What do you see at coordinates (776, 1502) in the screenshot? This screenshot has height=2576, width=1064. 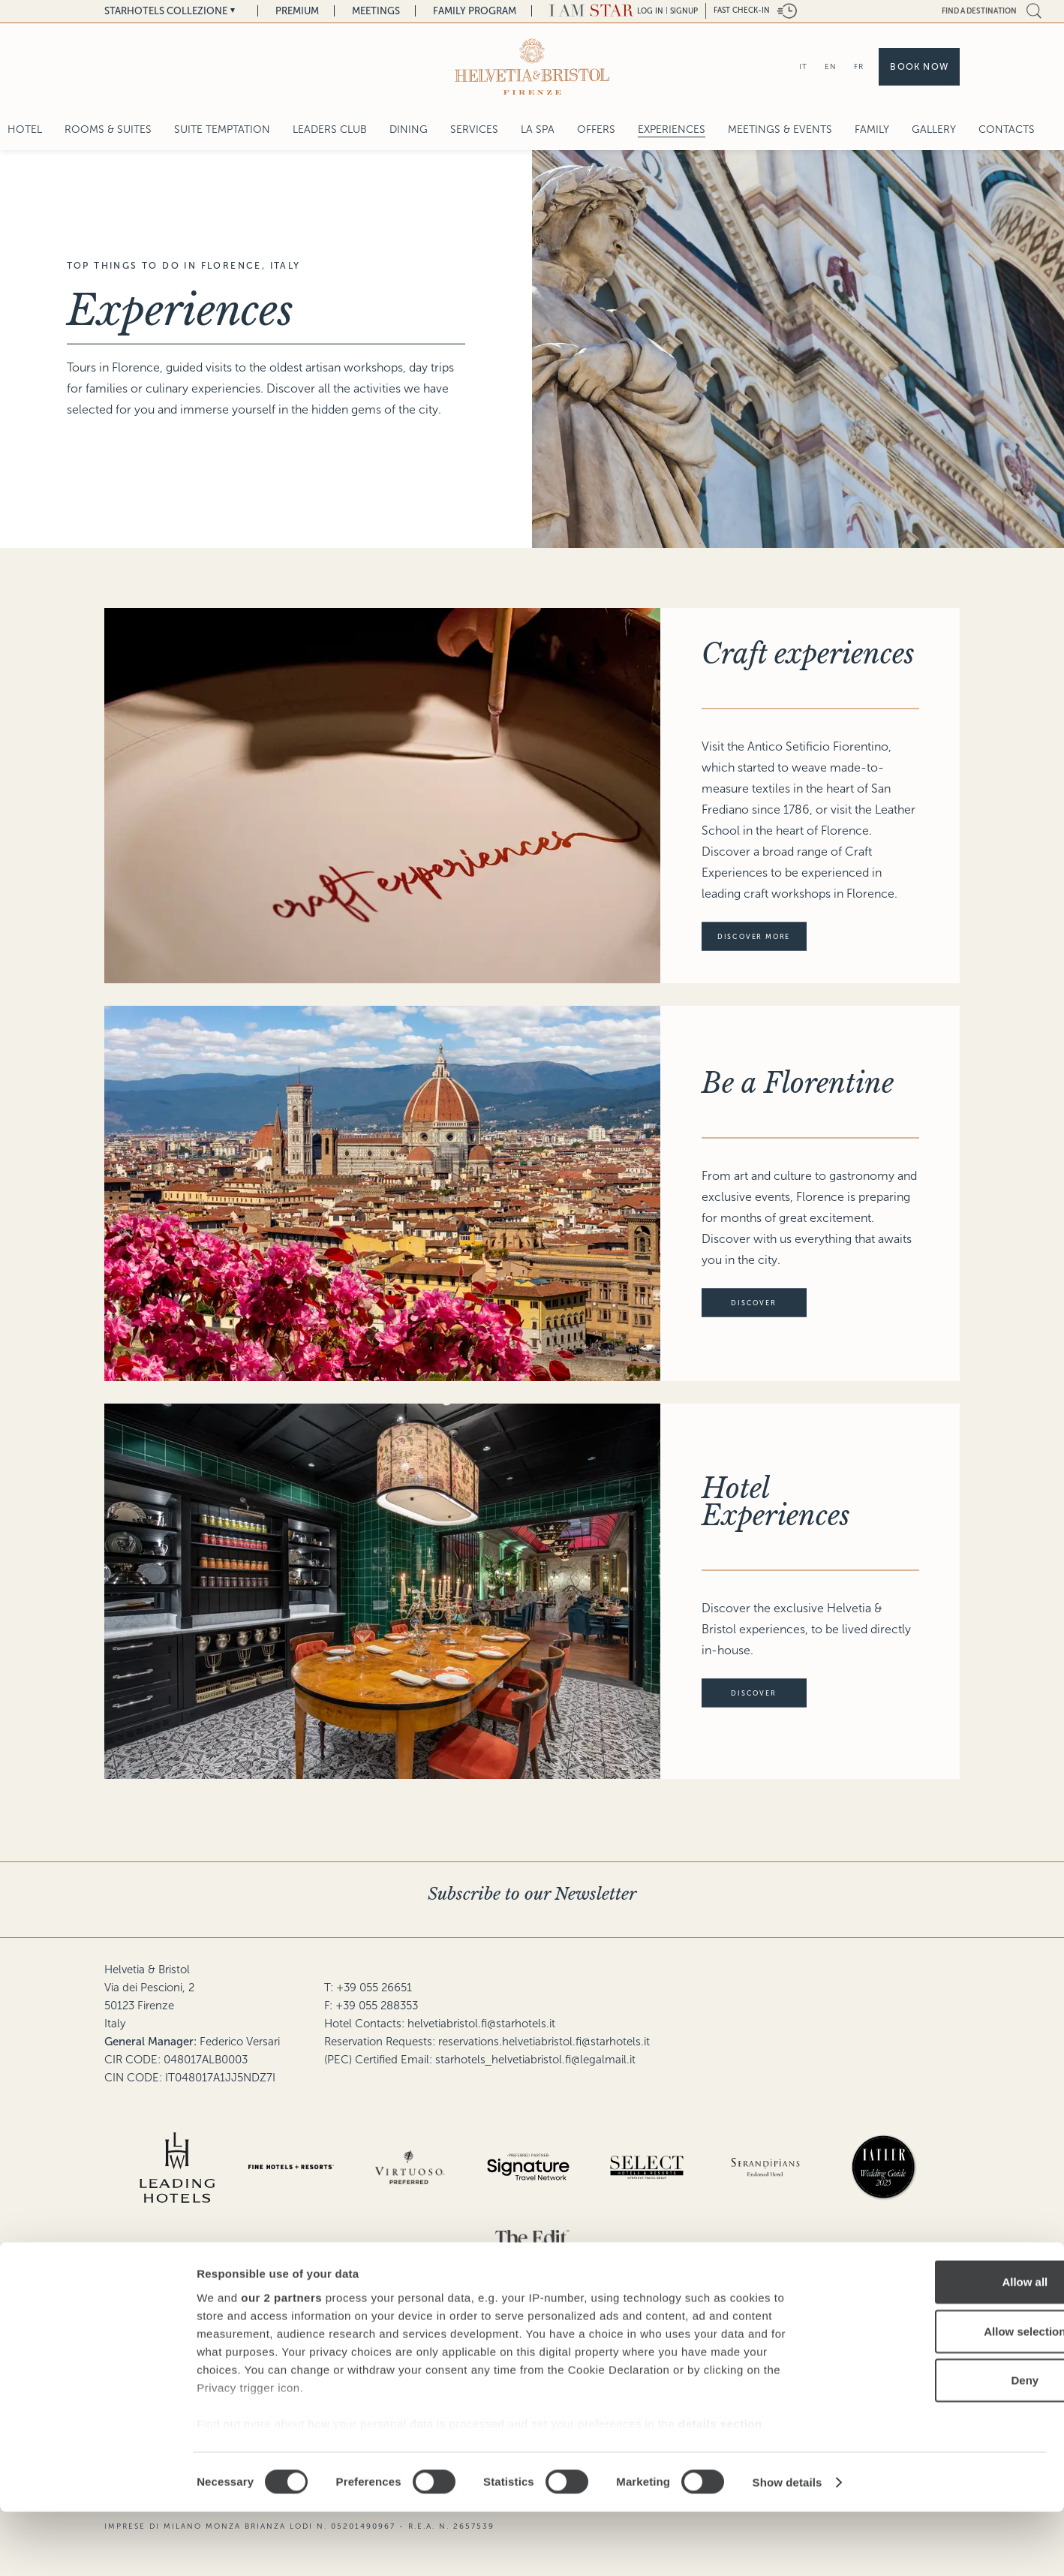 I see `Hotel Experiences` at bounding box center [776, 1502].